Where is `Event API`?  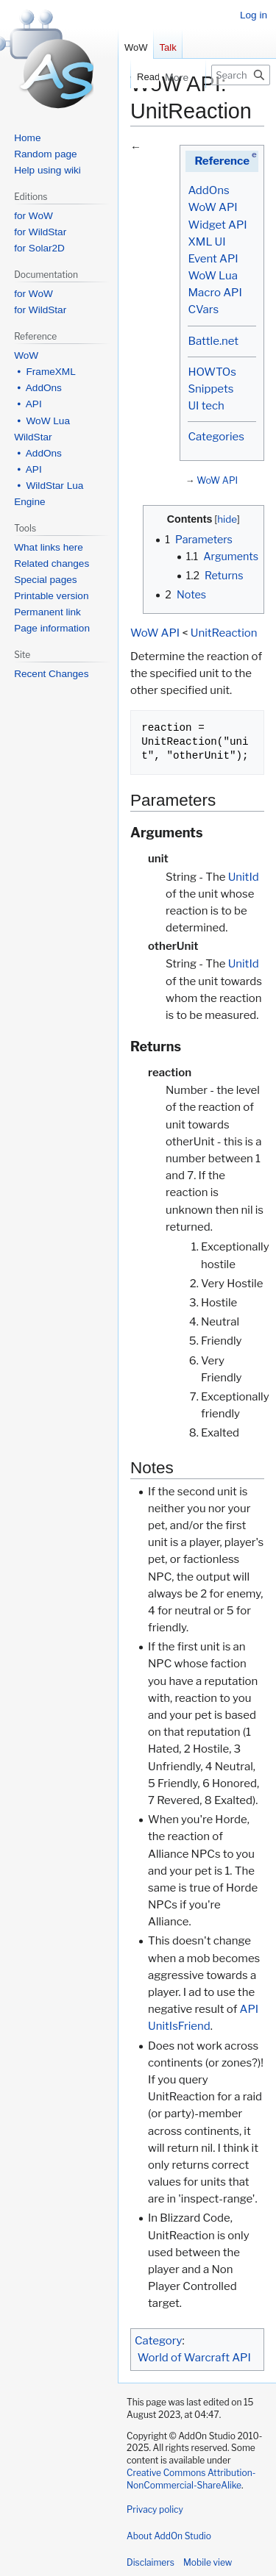
Event API is located at coordinates (213, 258).